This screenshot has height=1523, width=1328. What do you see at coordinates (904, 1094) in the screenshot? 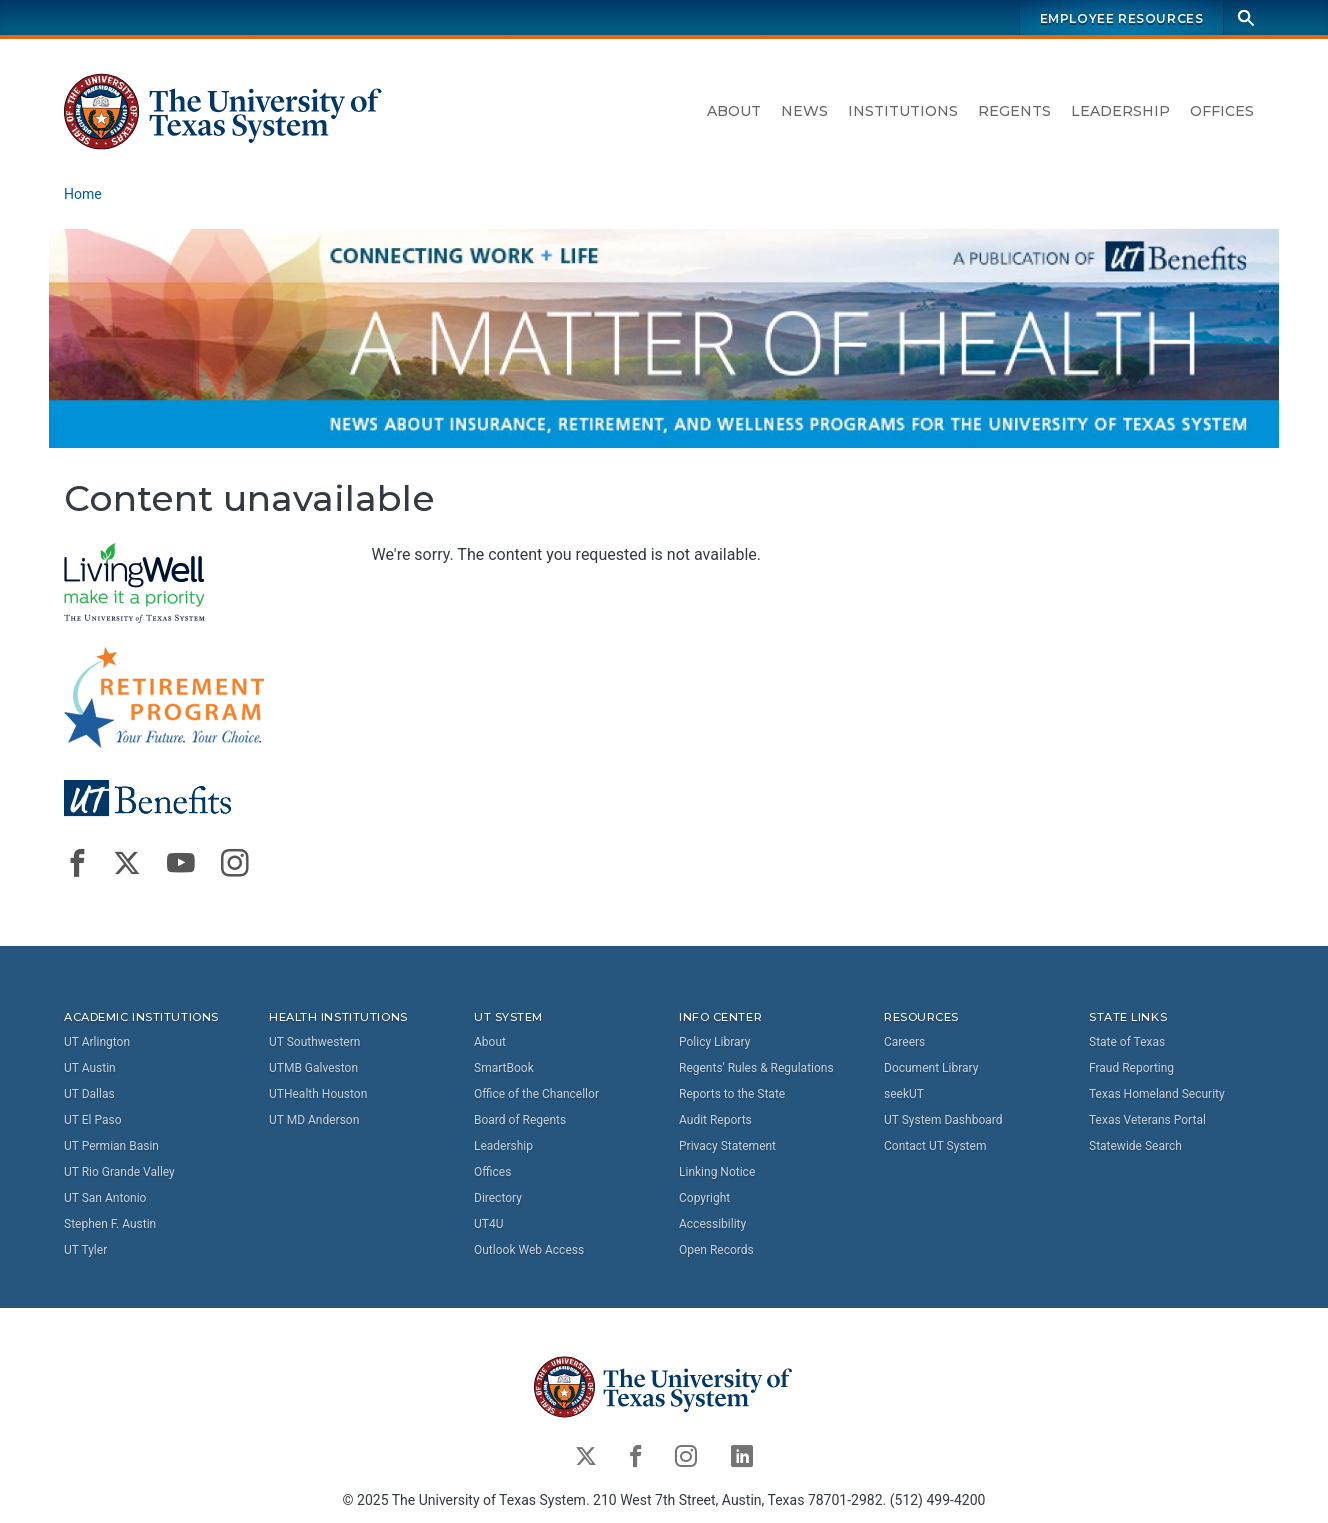
I see `seekUT` at bounding box center [904, 1094].